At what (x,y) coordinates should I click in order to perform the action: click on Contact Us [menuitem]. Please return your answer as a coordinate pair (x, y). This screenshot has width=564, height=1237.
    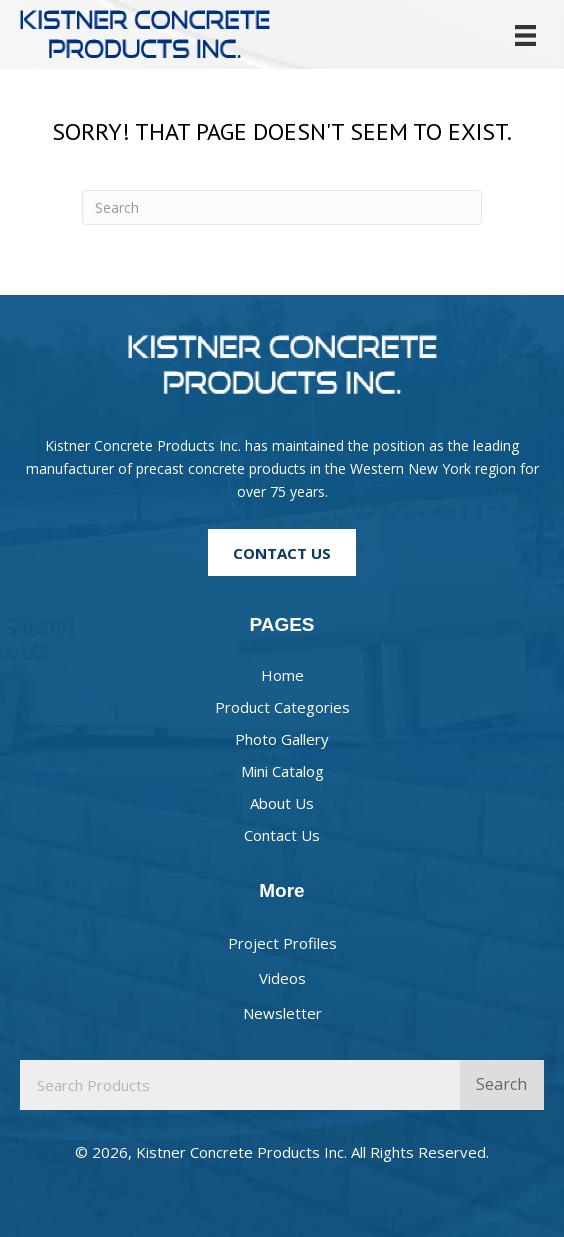
    Looking at the image, I should click on (282, 835).